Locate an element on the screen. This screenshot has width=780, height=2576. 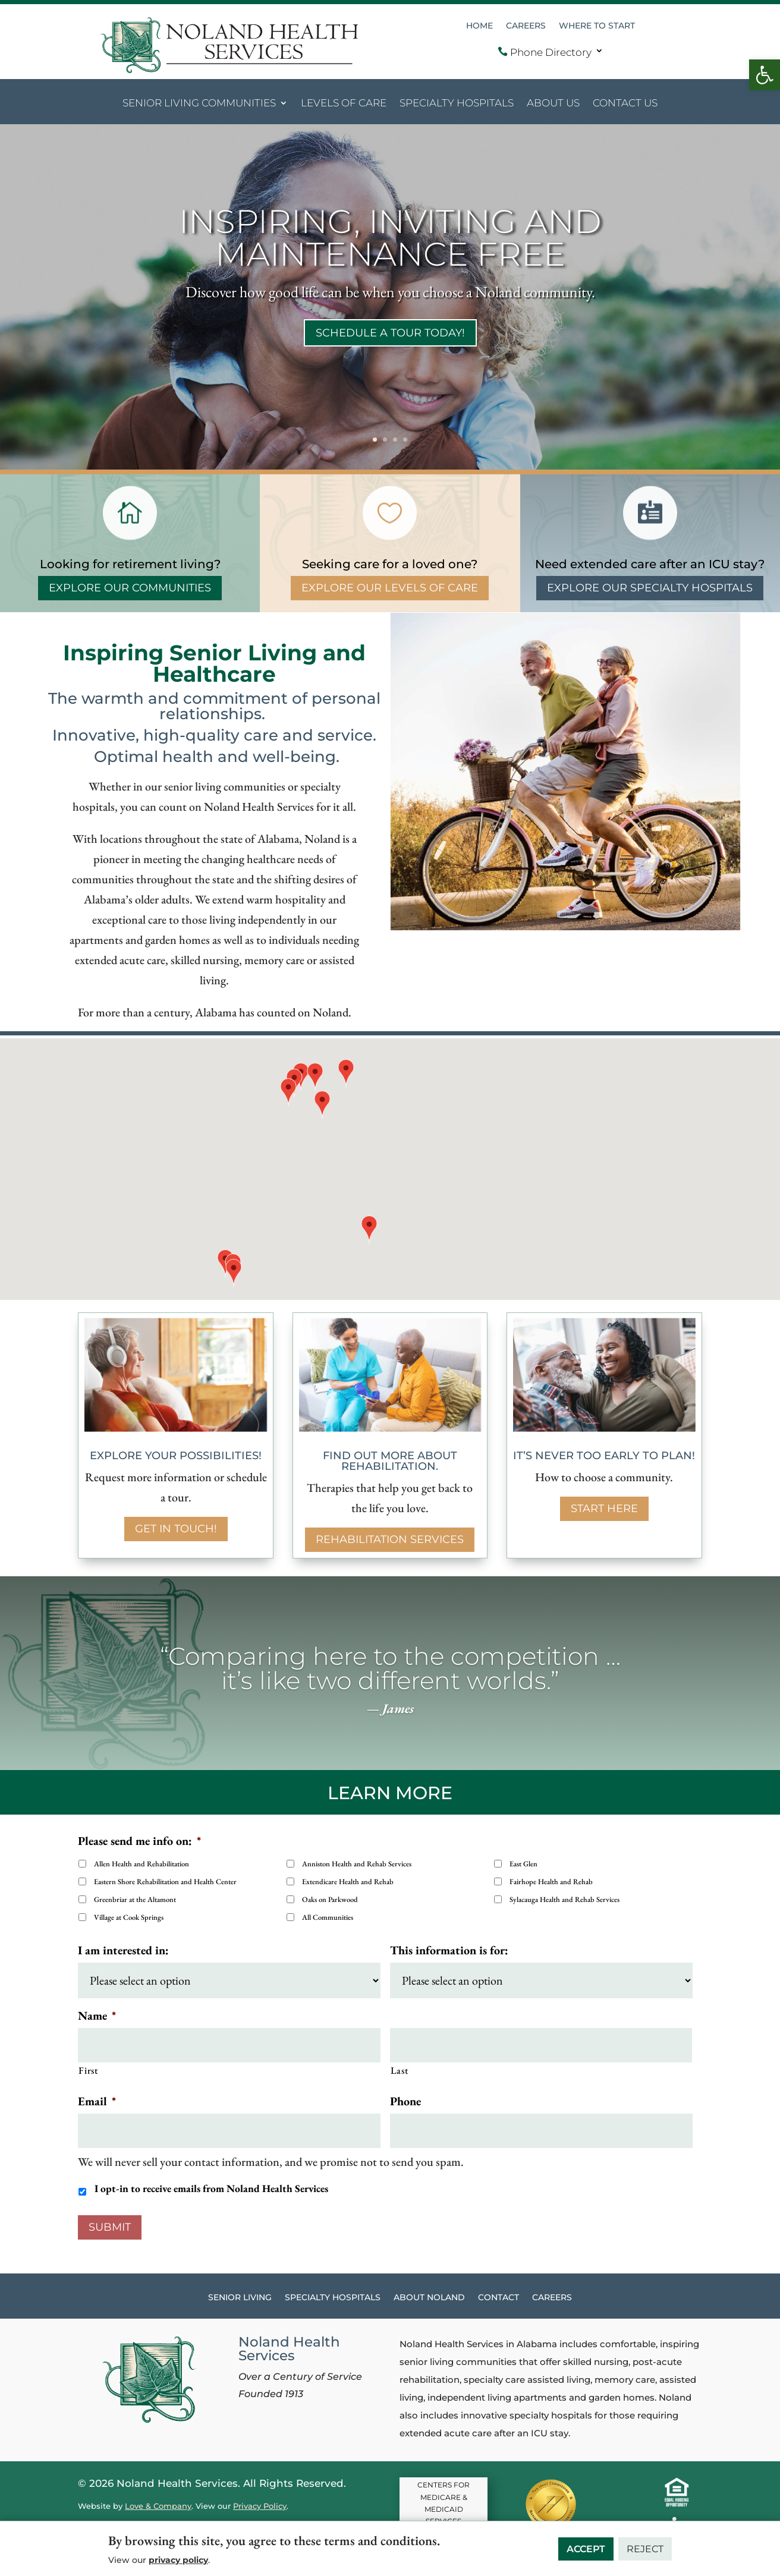
Accept is located at coordinates (586, 2549).